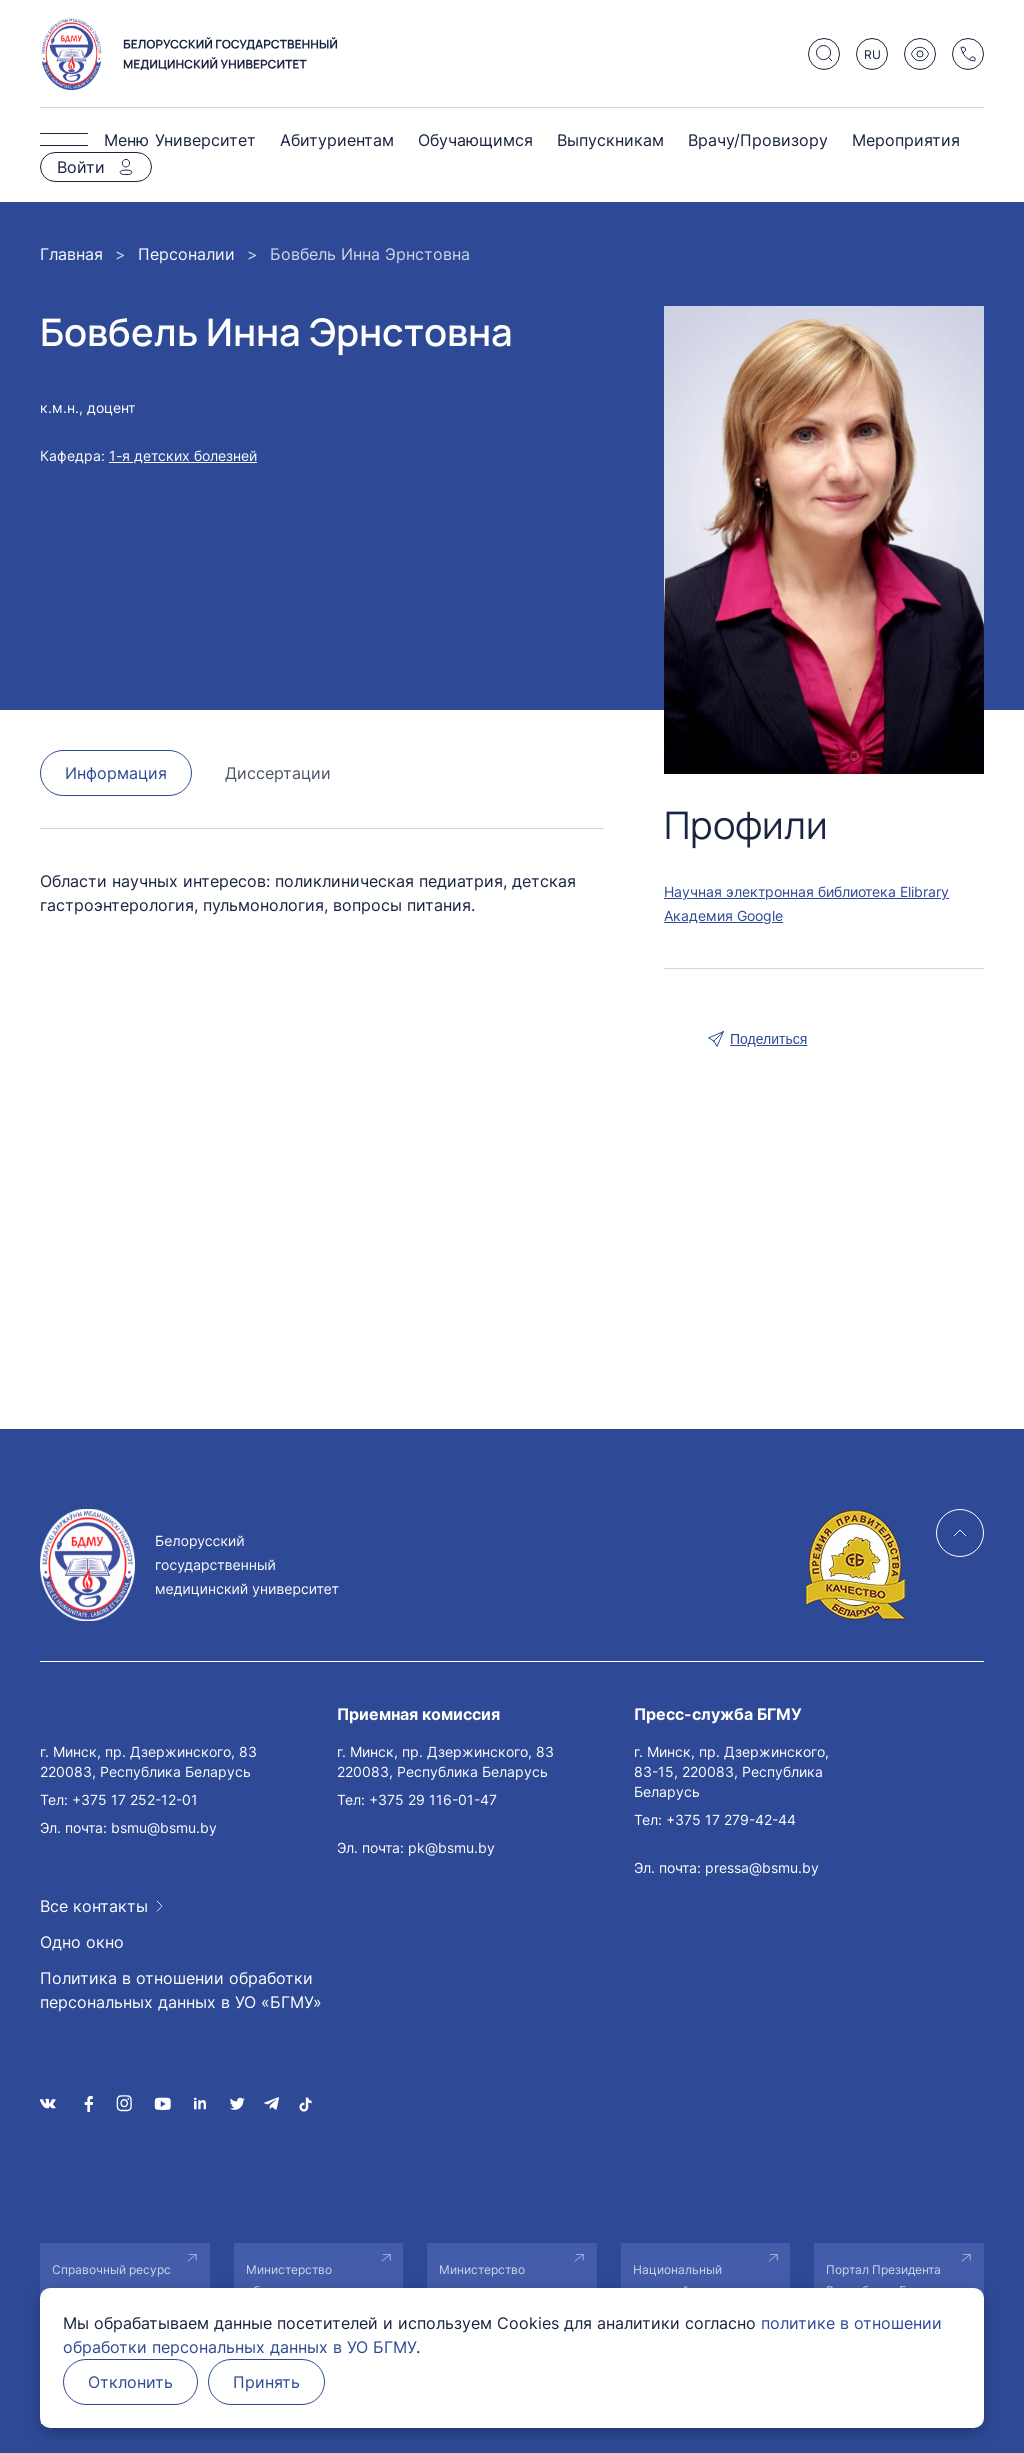 This screenshot has width=1024, height=2453. I want to click on Одно окно, so click(82, 1942).